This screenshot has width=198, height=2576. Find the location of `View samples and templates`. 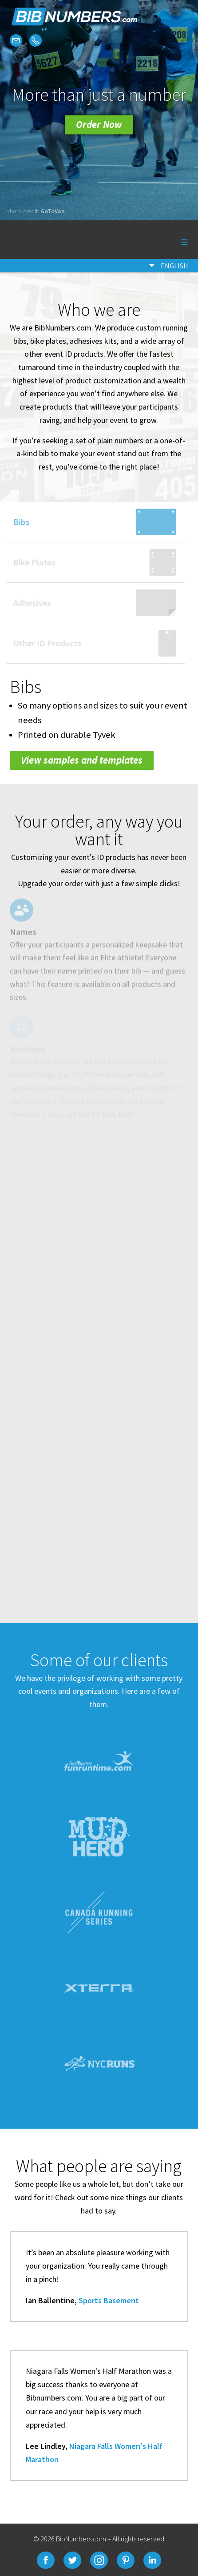

View samples and templates is located at coordinates (82, 760).